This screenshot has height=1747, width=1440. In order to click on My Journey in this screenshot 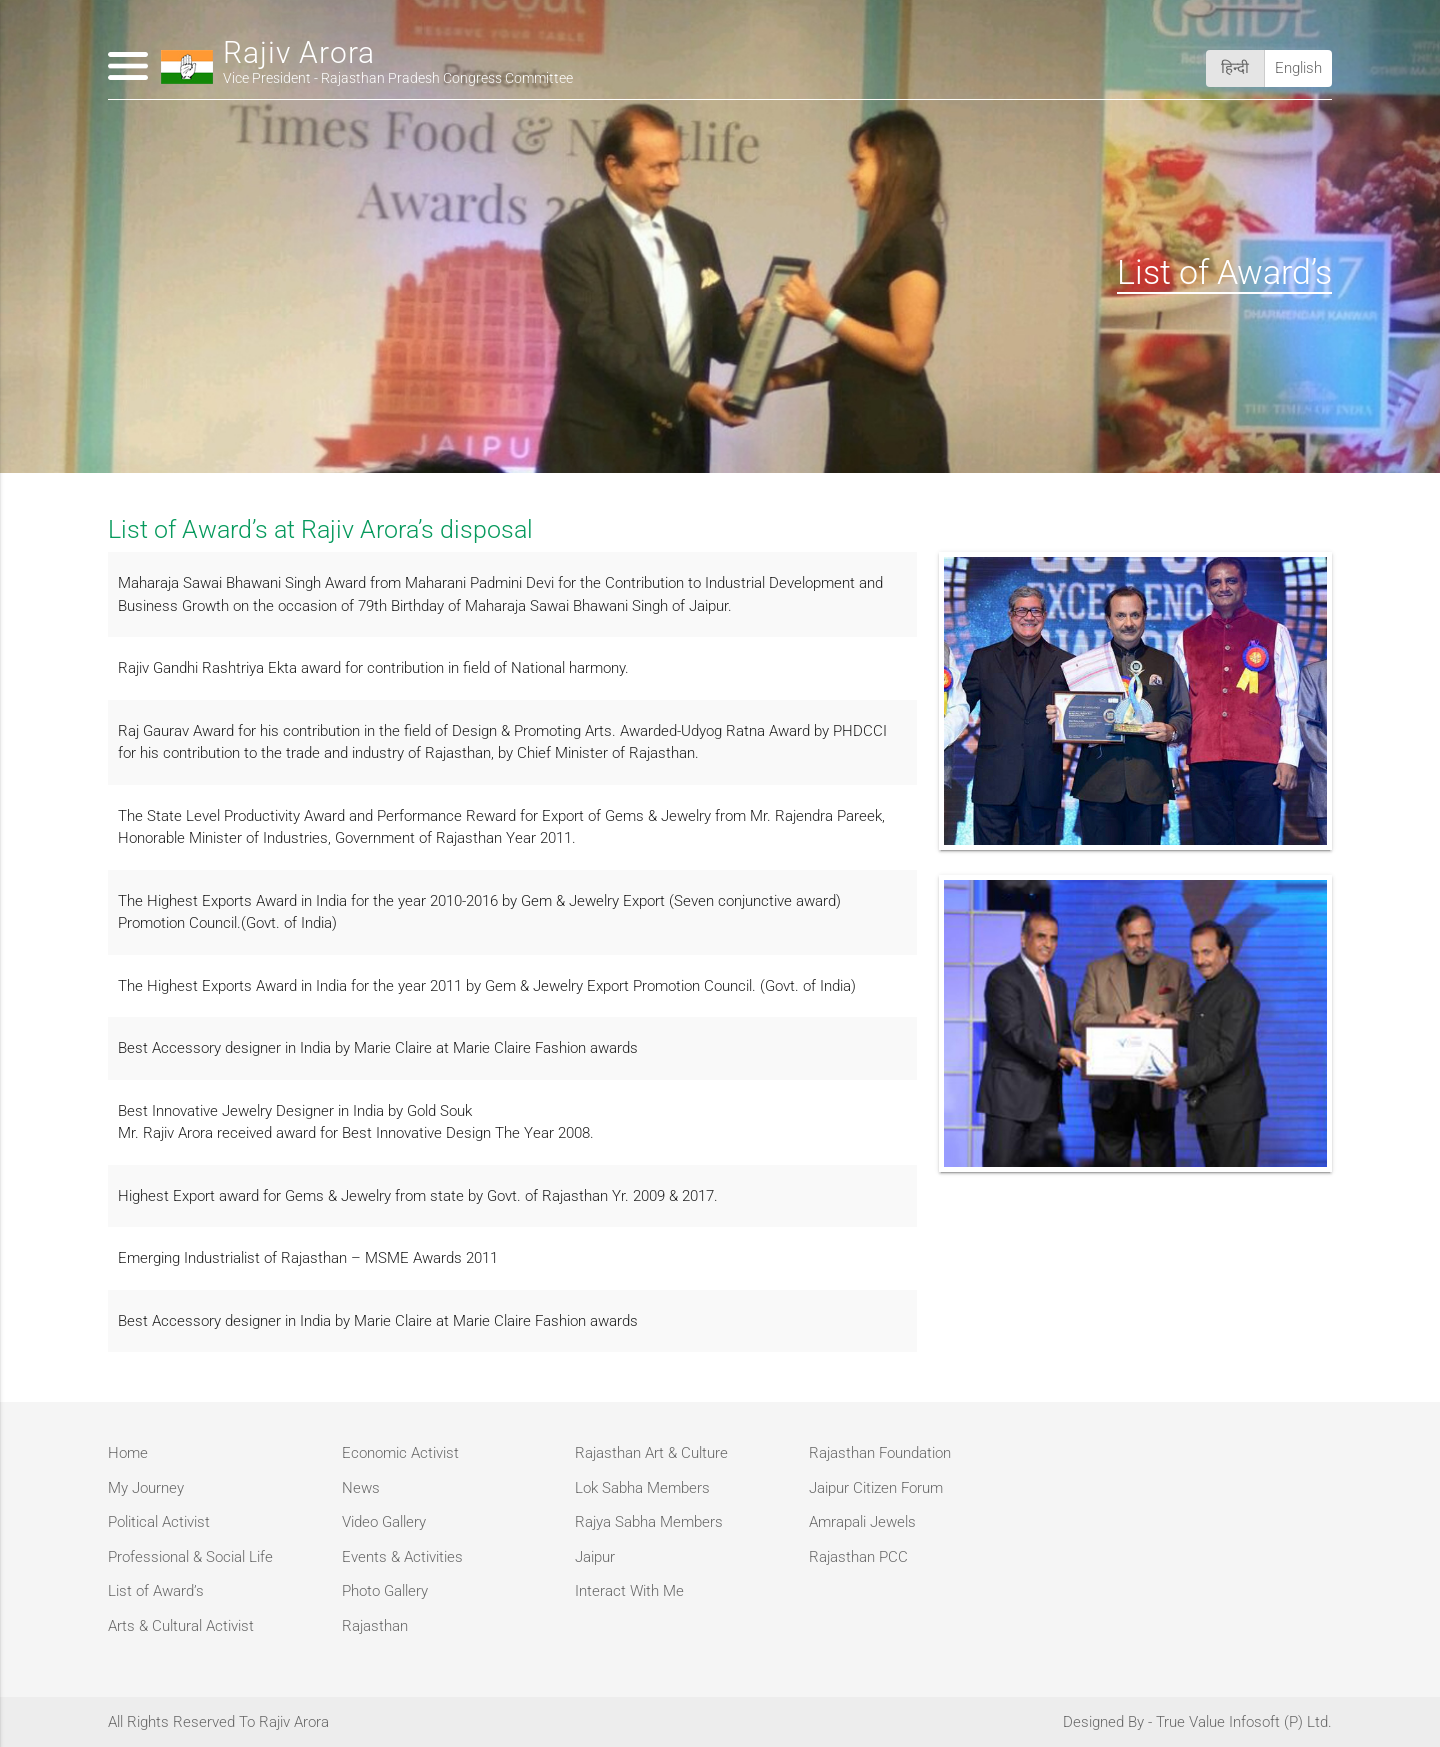, I will do `click(146, 1488)`.